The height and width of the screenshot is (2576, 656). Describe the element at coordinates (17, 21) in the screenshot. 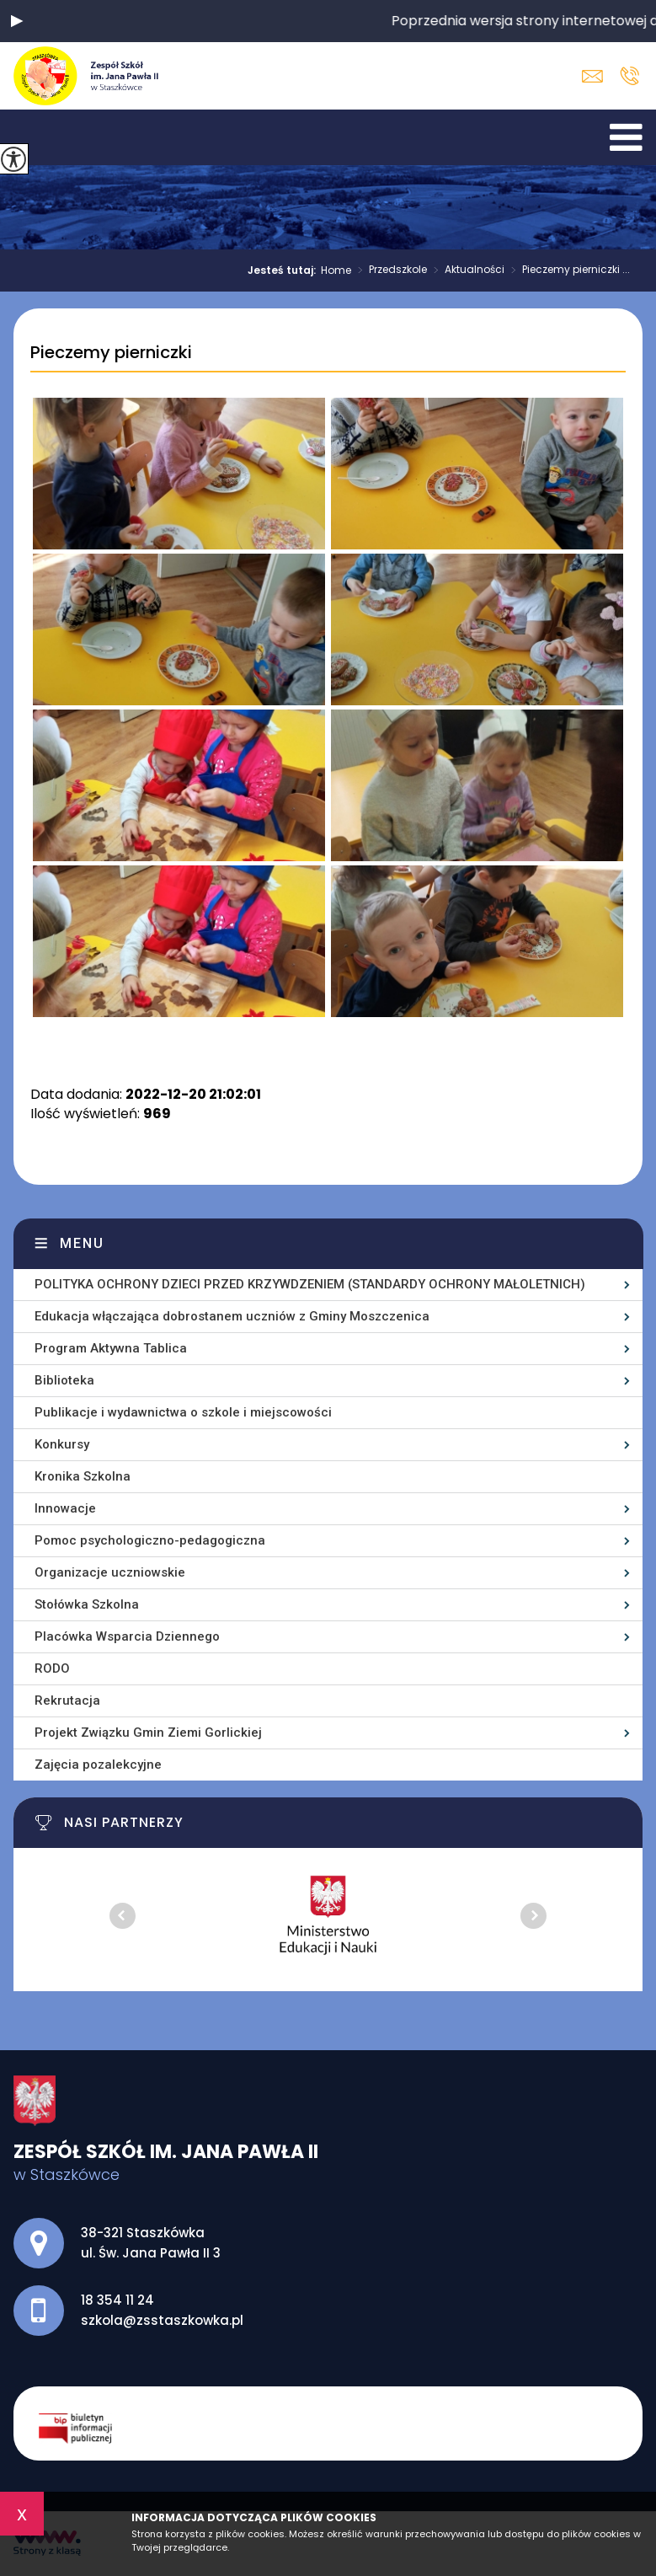

I see `[button]` at that location.